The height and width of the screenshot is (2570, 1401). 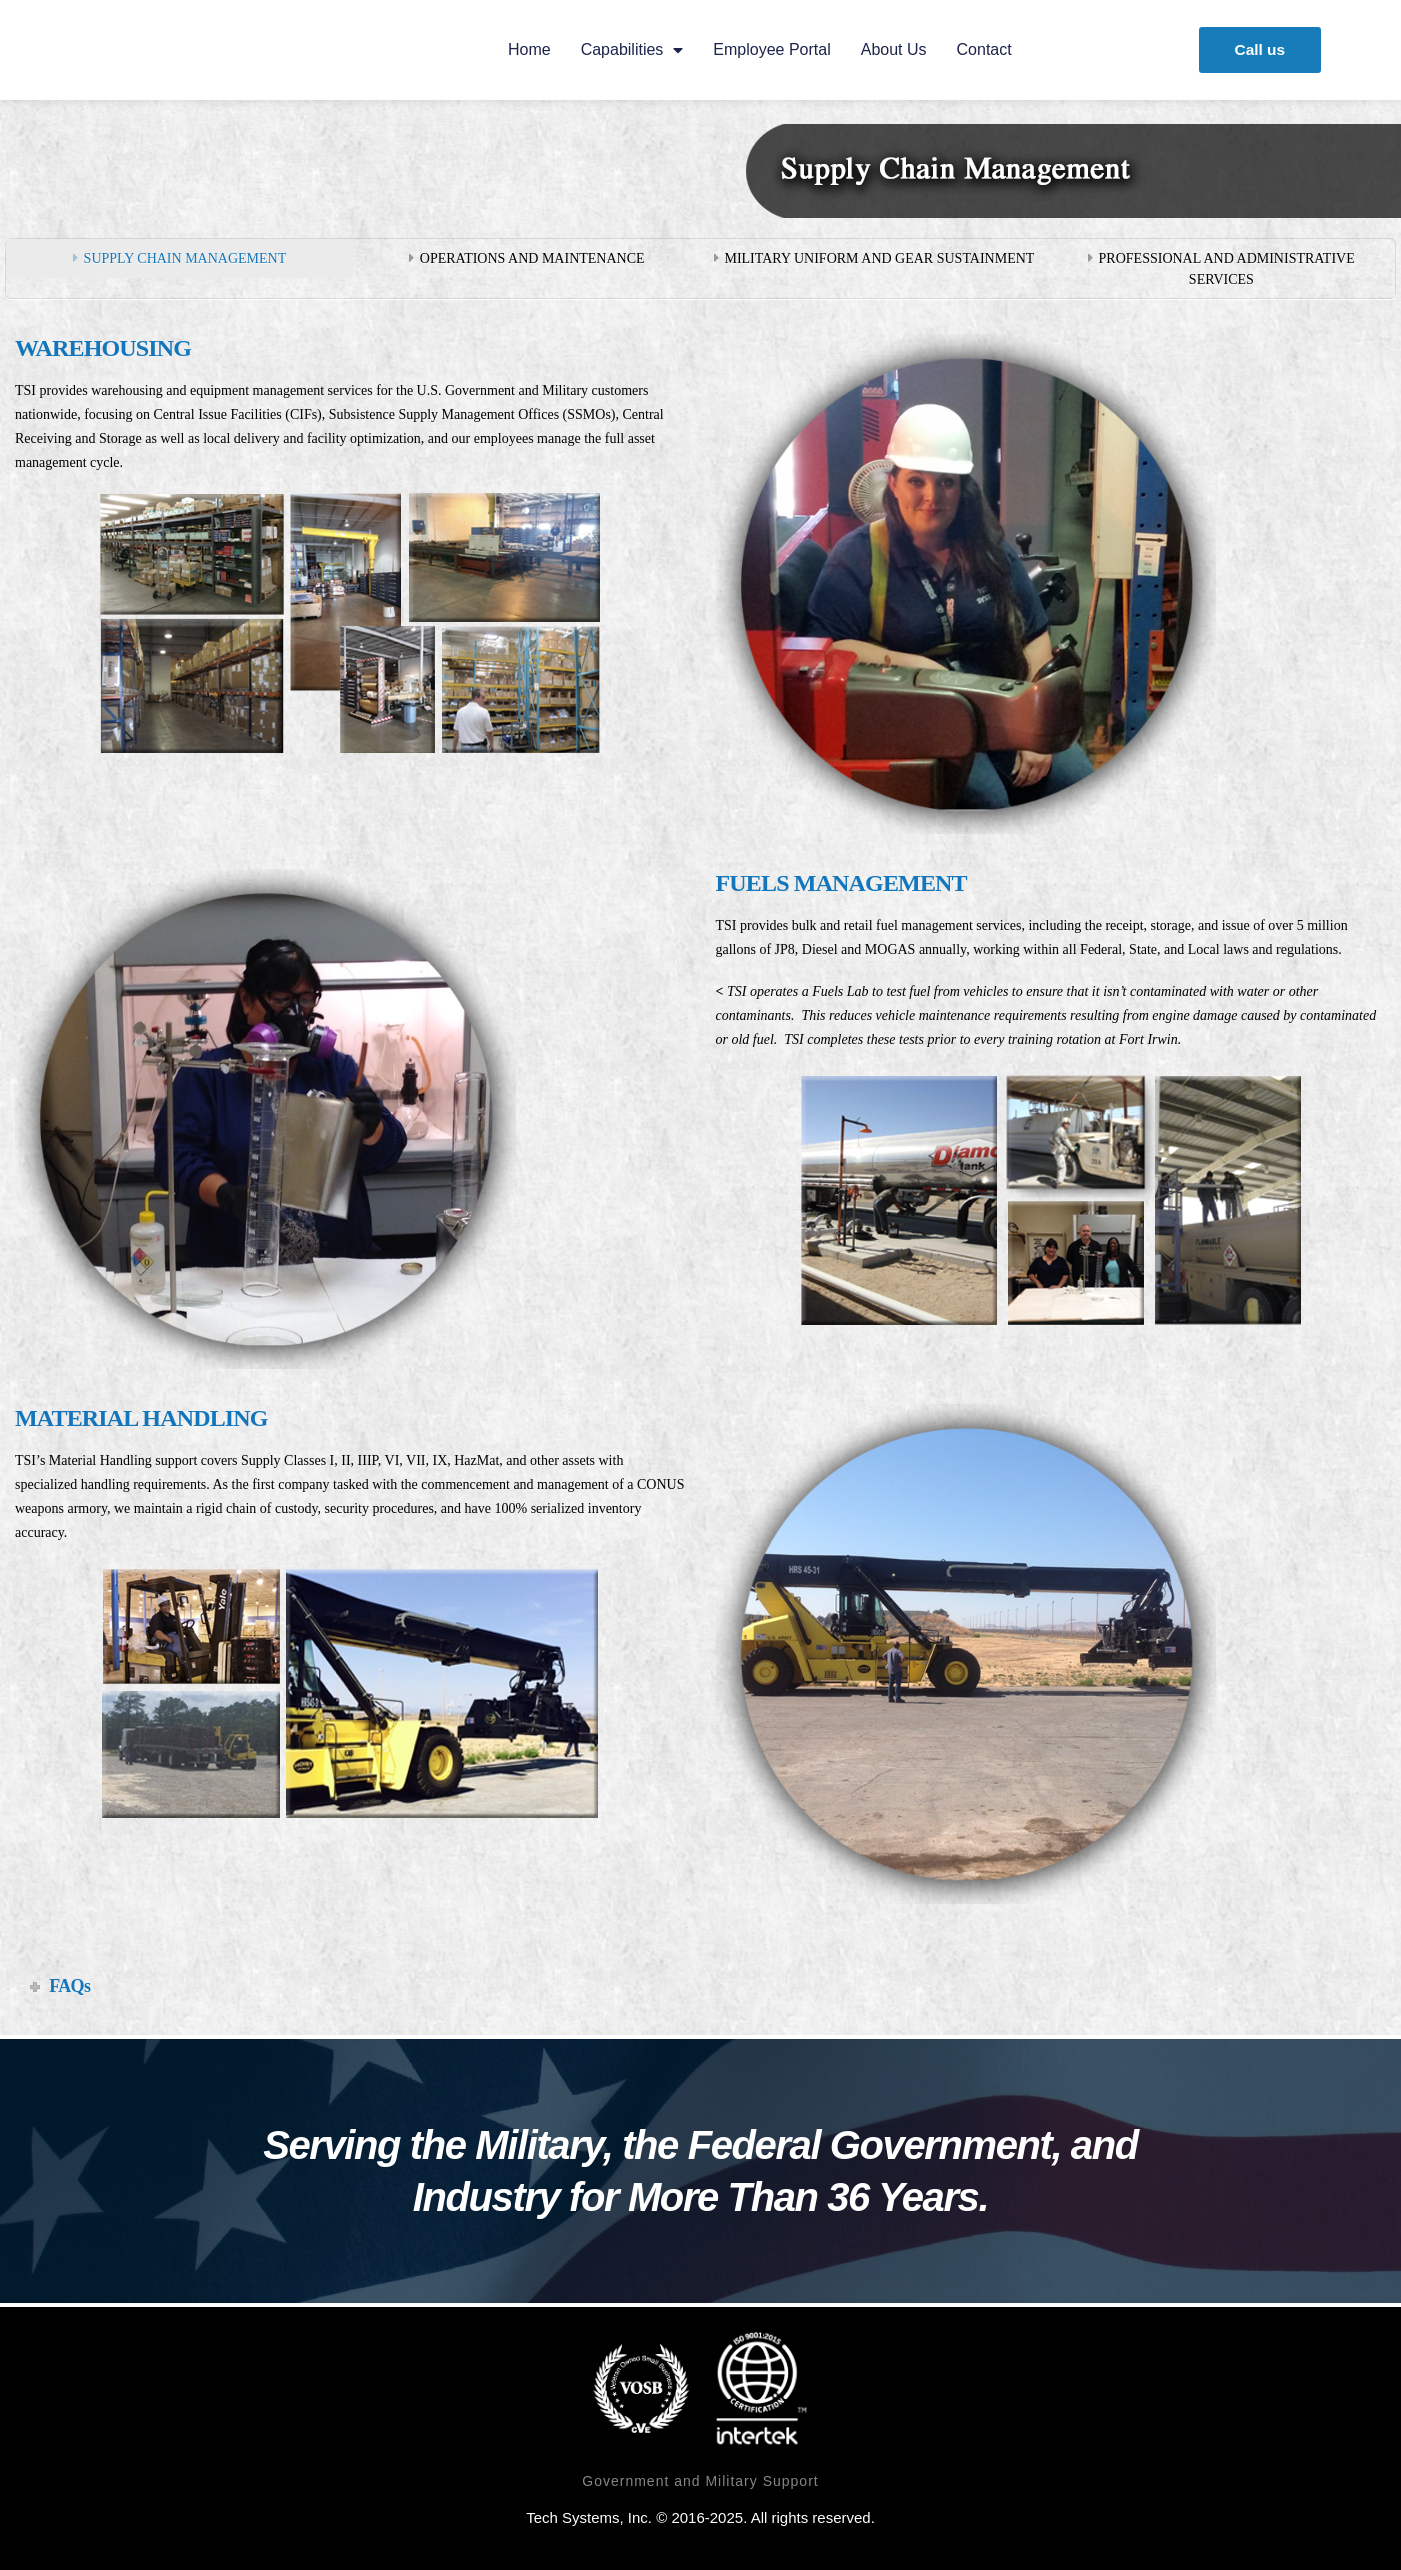 I want to click on Capabilities, so click(x=629, y=50).